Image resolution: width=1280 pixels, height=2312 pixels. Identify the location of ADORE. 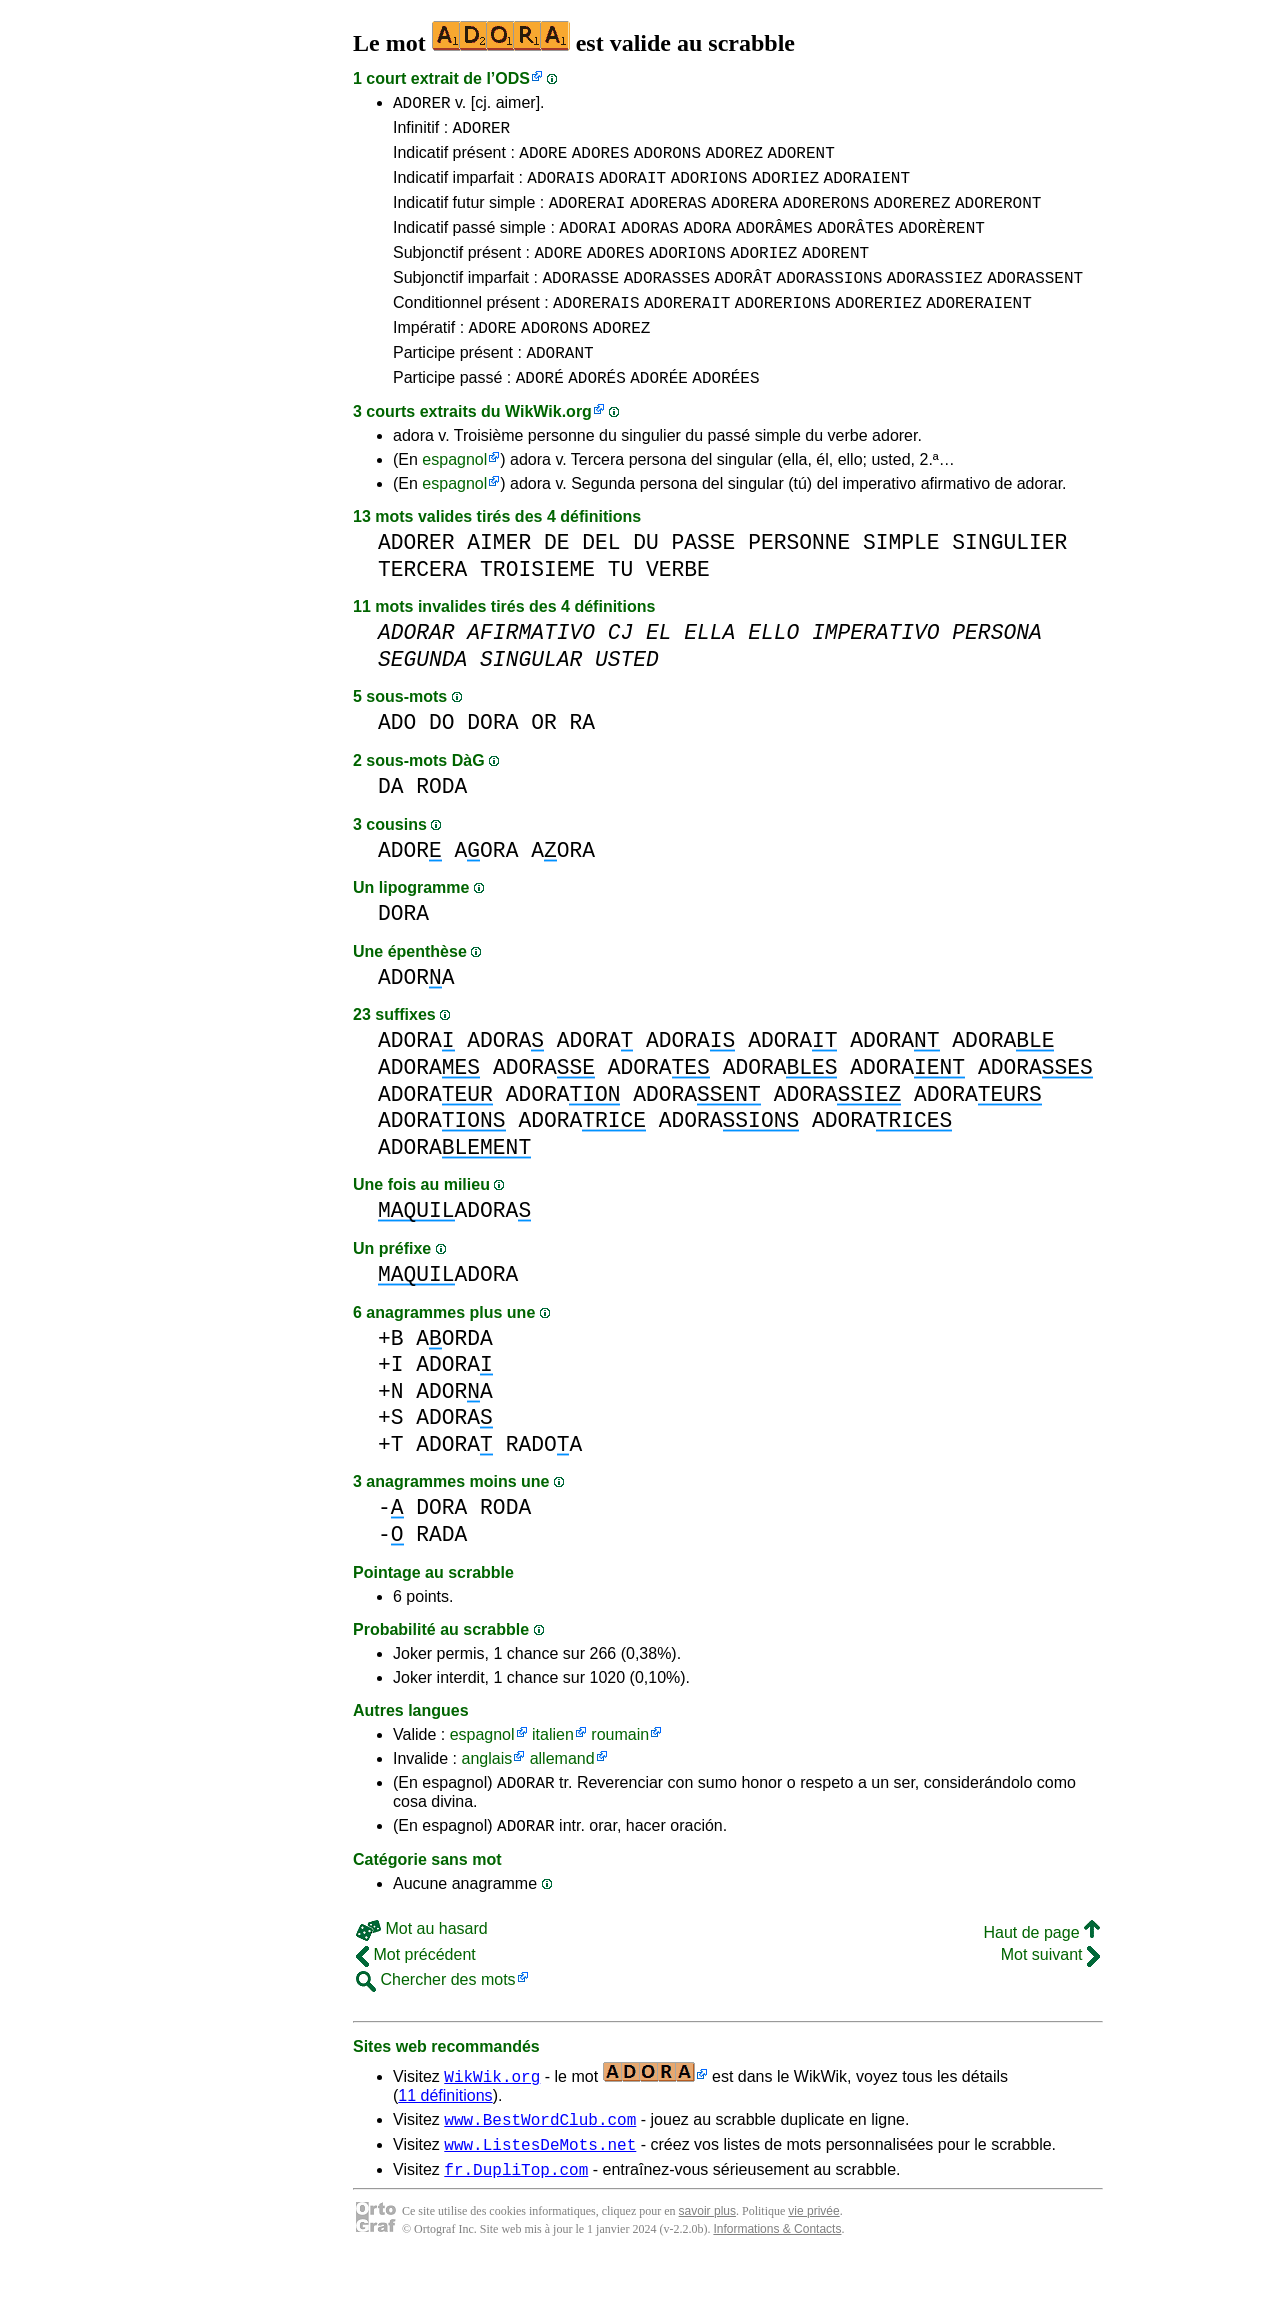
(543, 161).